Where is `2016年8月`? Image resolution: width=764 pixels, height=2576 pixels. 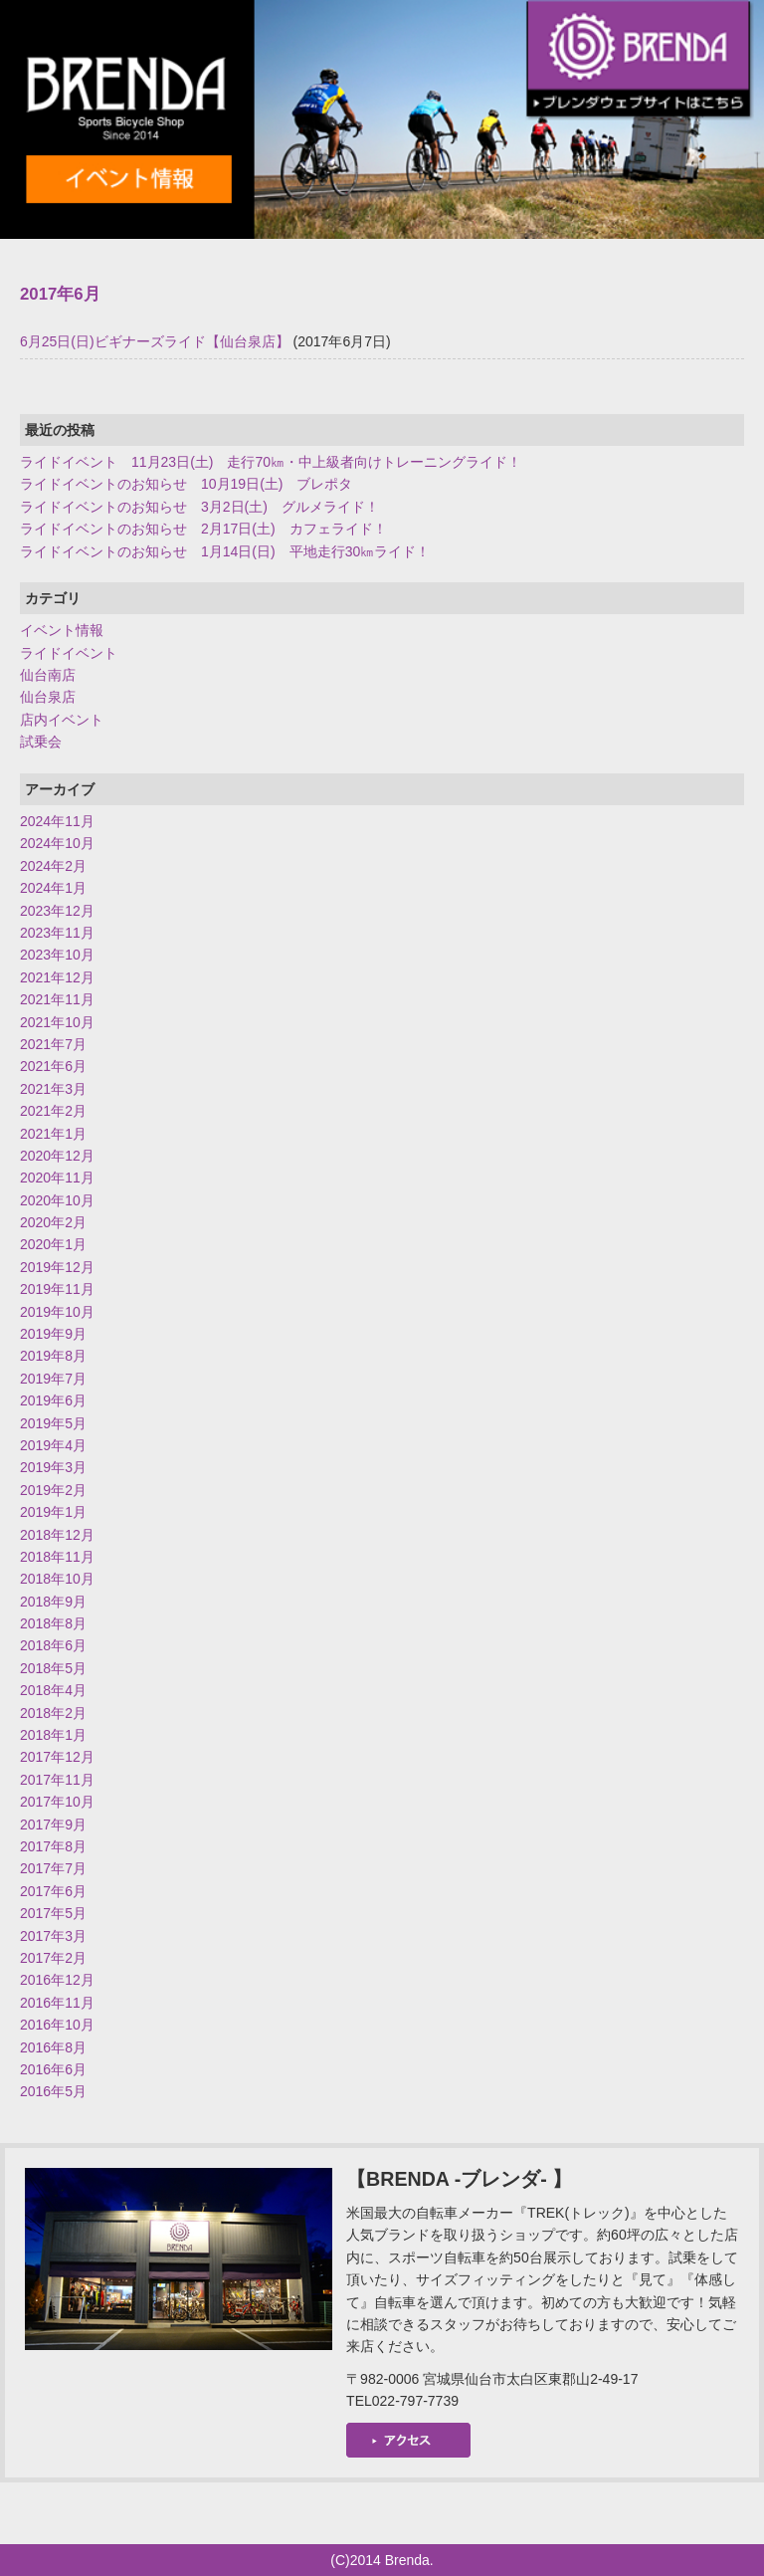
2016年8月 is located at coordinates (53, 2047).